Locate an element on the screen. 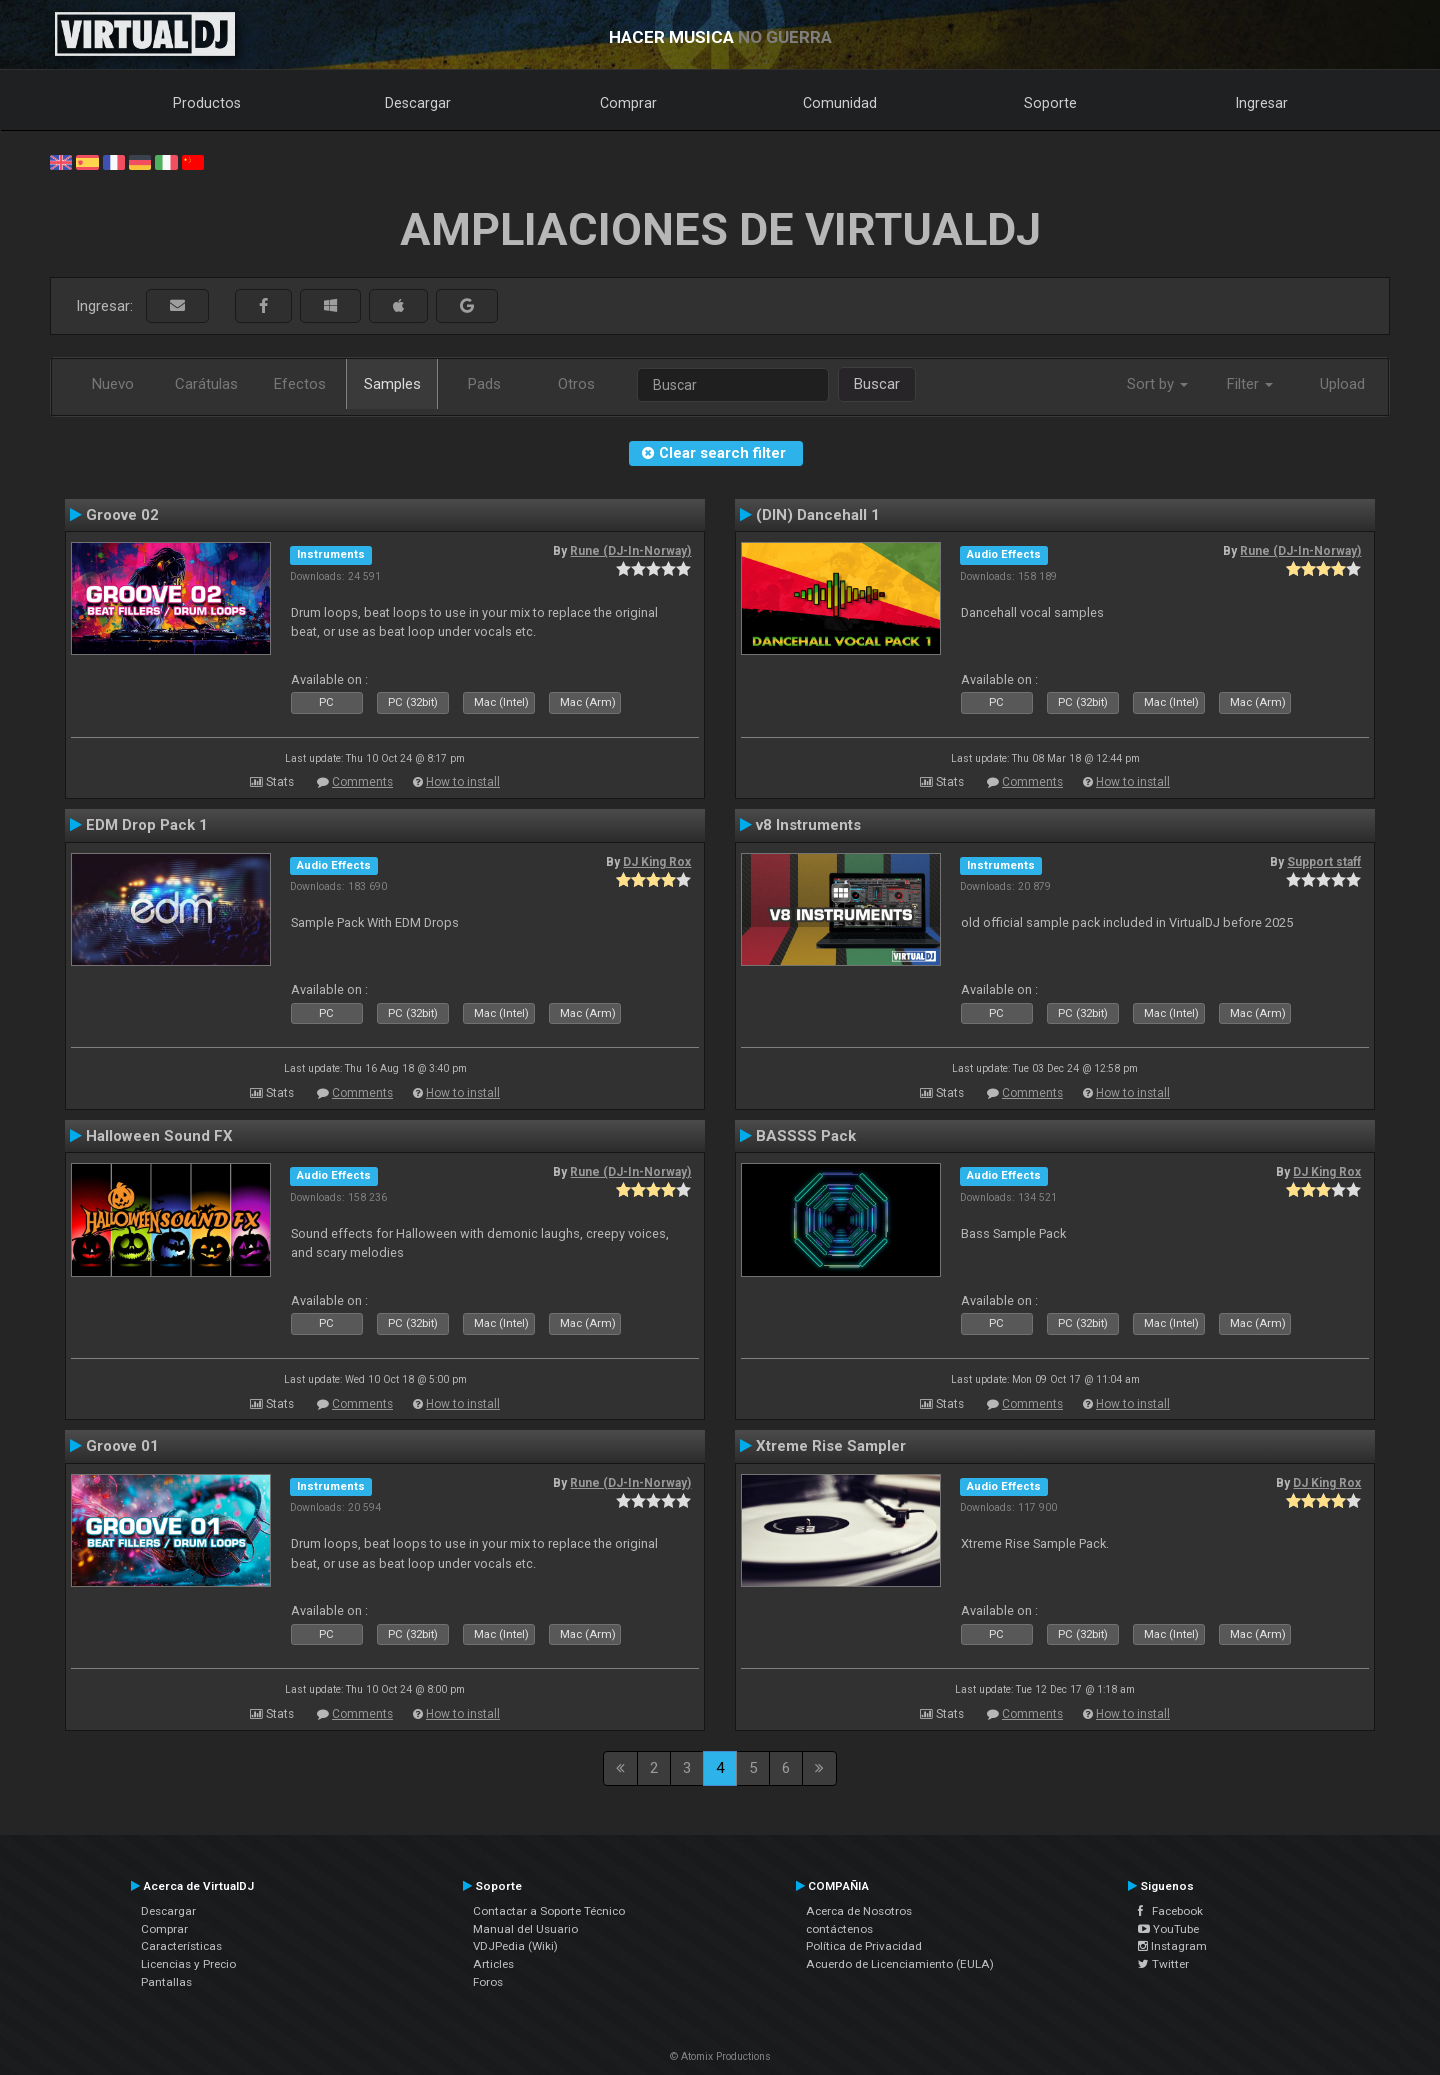 The image size is (1440, 2075). YouTube is located at coordinates (1168, 1929).